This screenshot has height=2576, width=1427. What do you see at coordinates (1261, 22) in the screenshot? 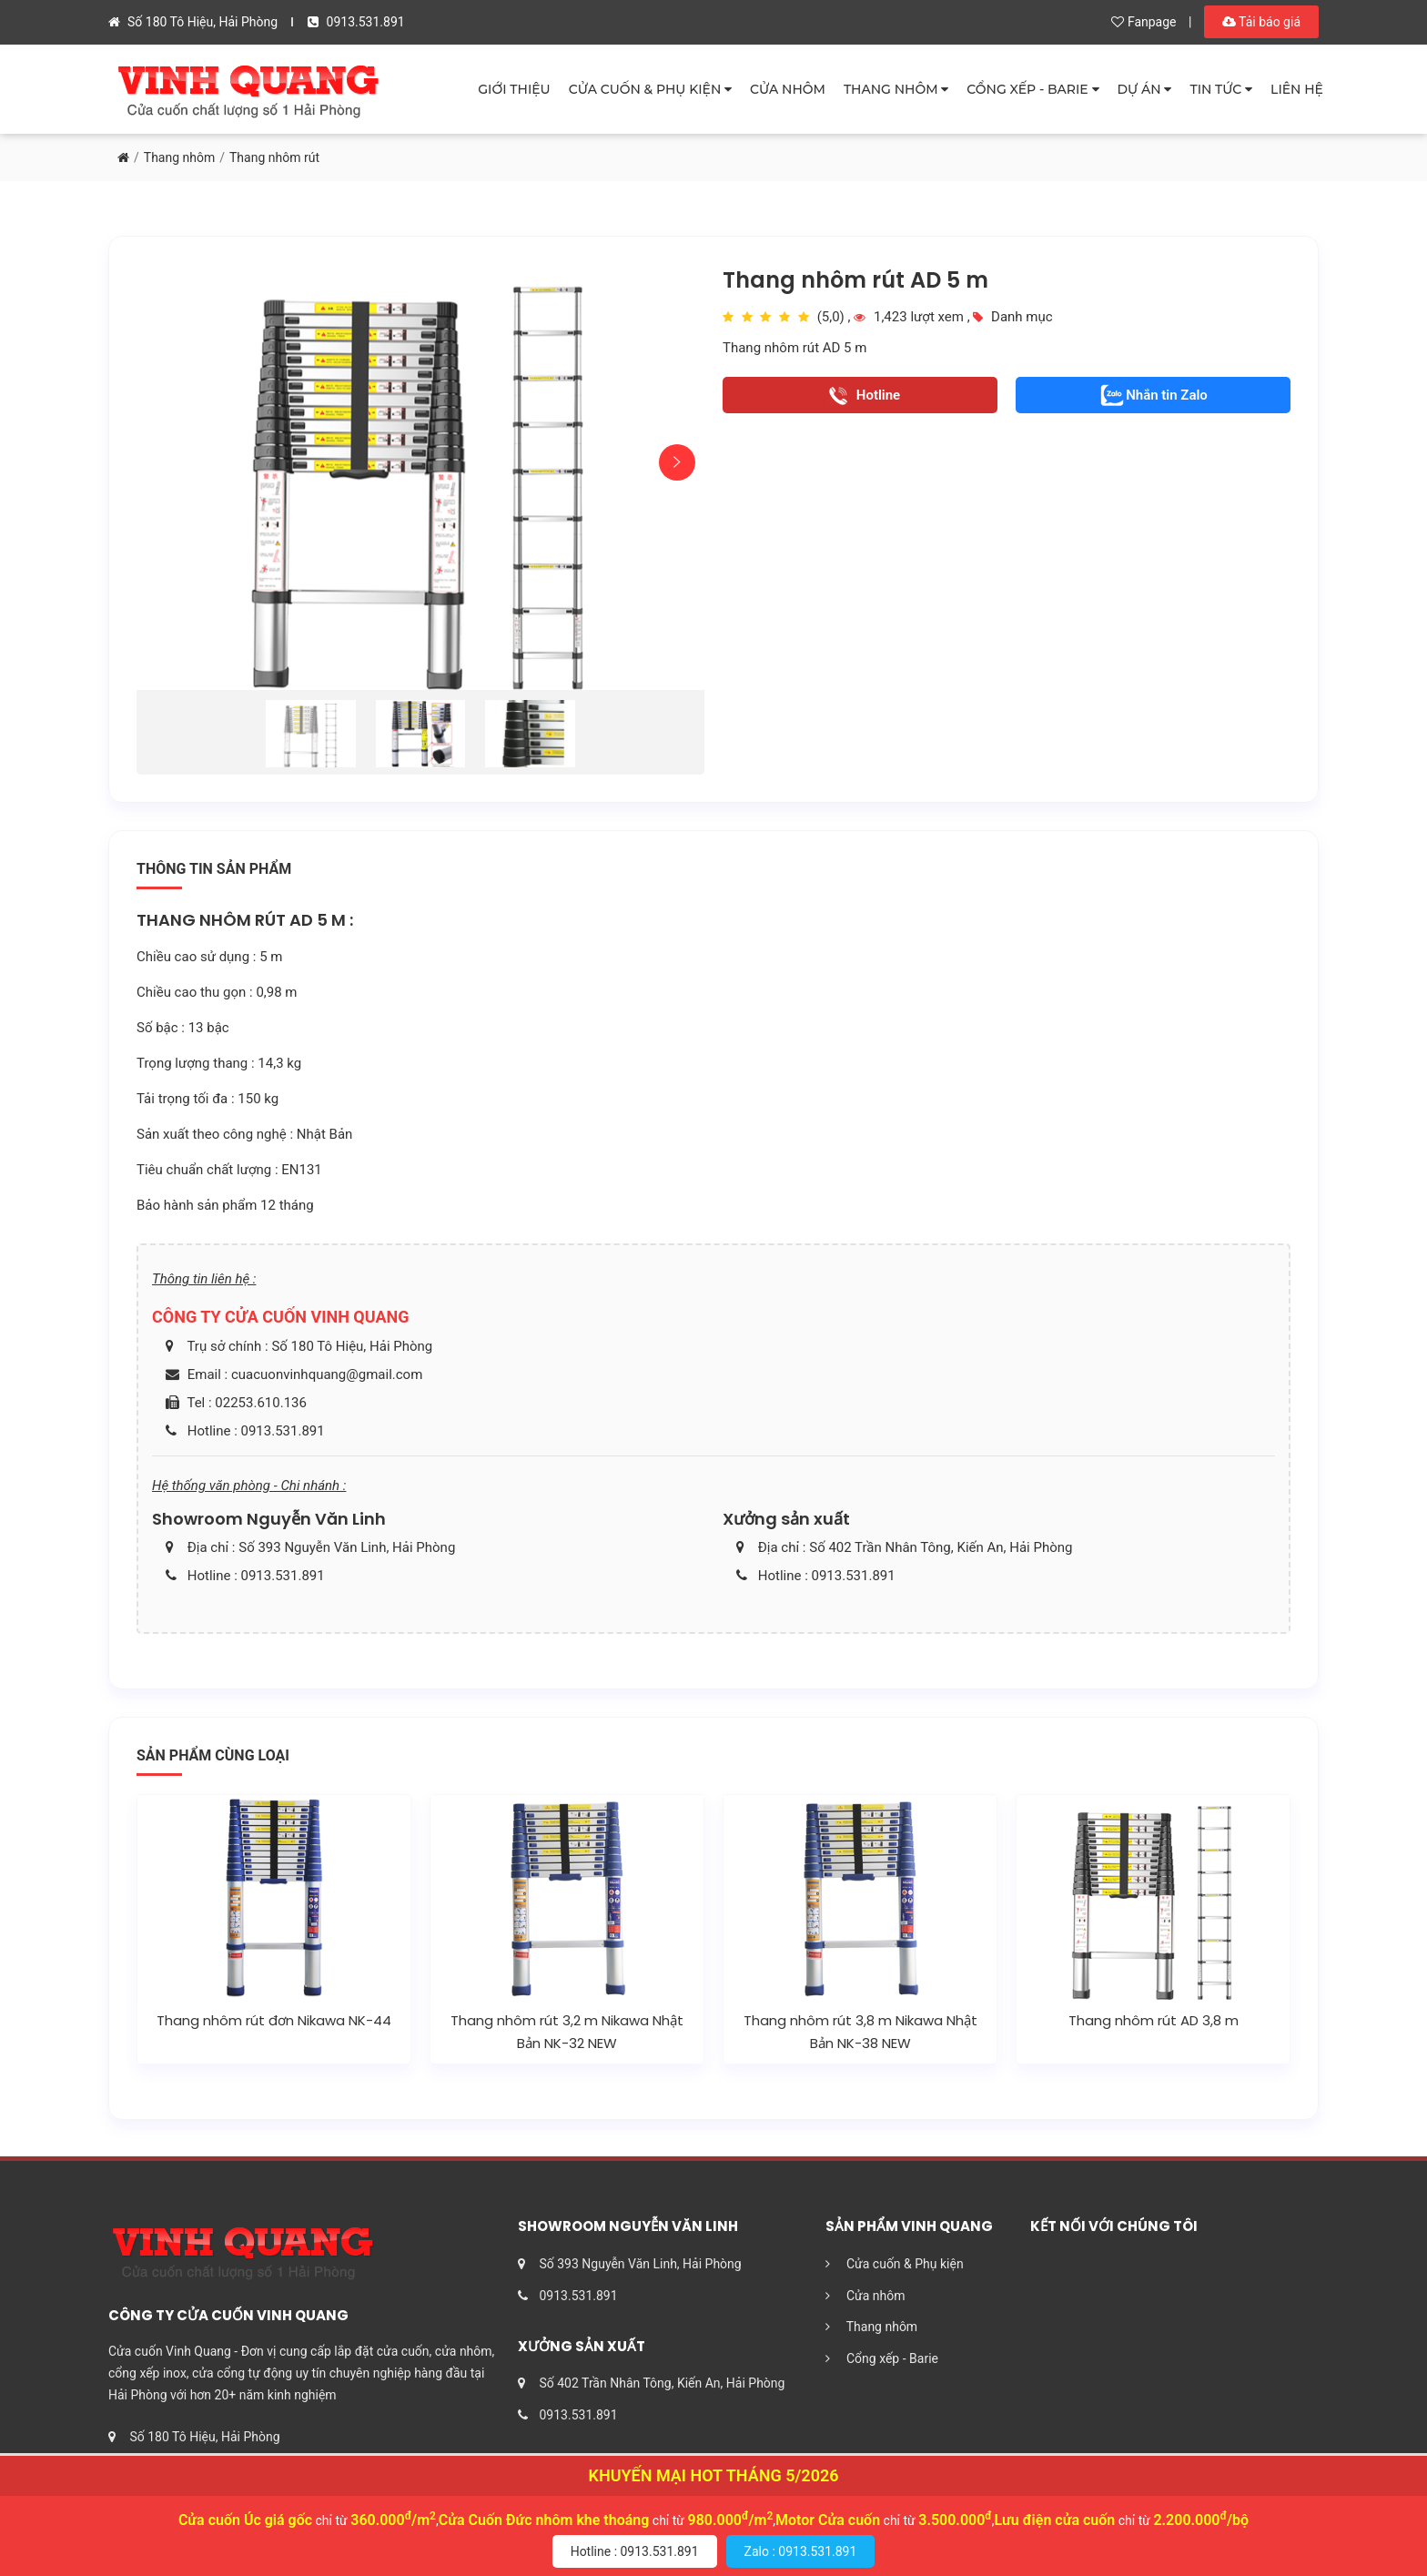
I see `Tải báo giá` at bounding box center [1261, 22].